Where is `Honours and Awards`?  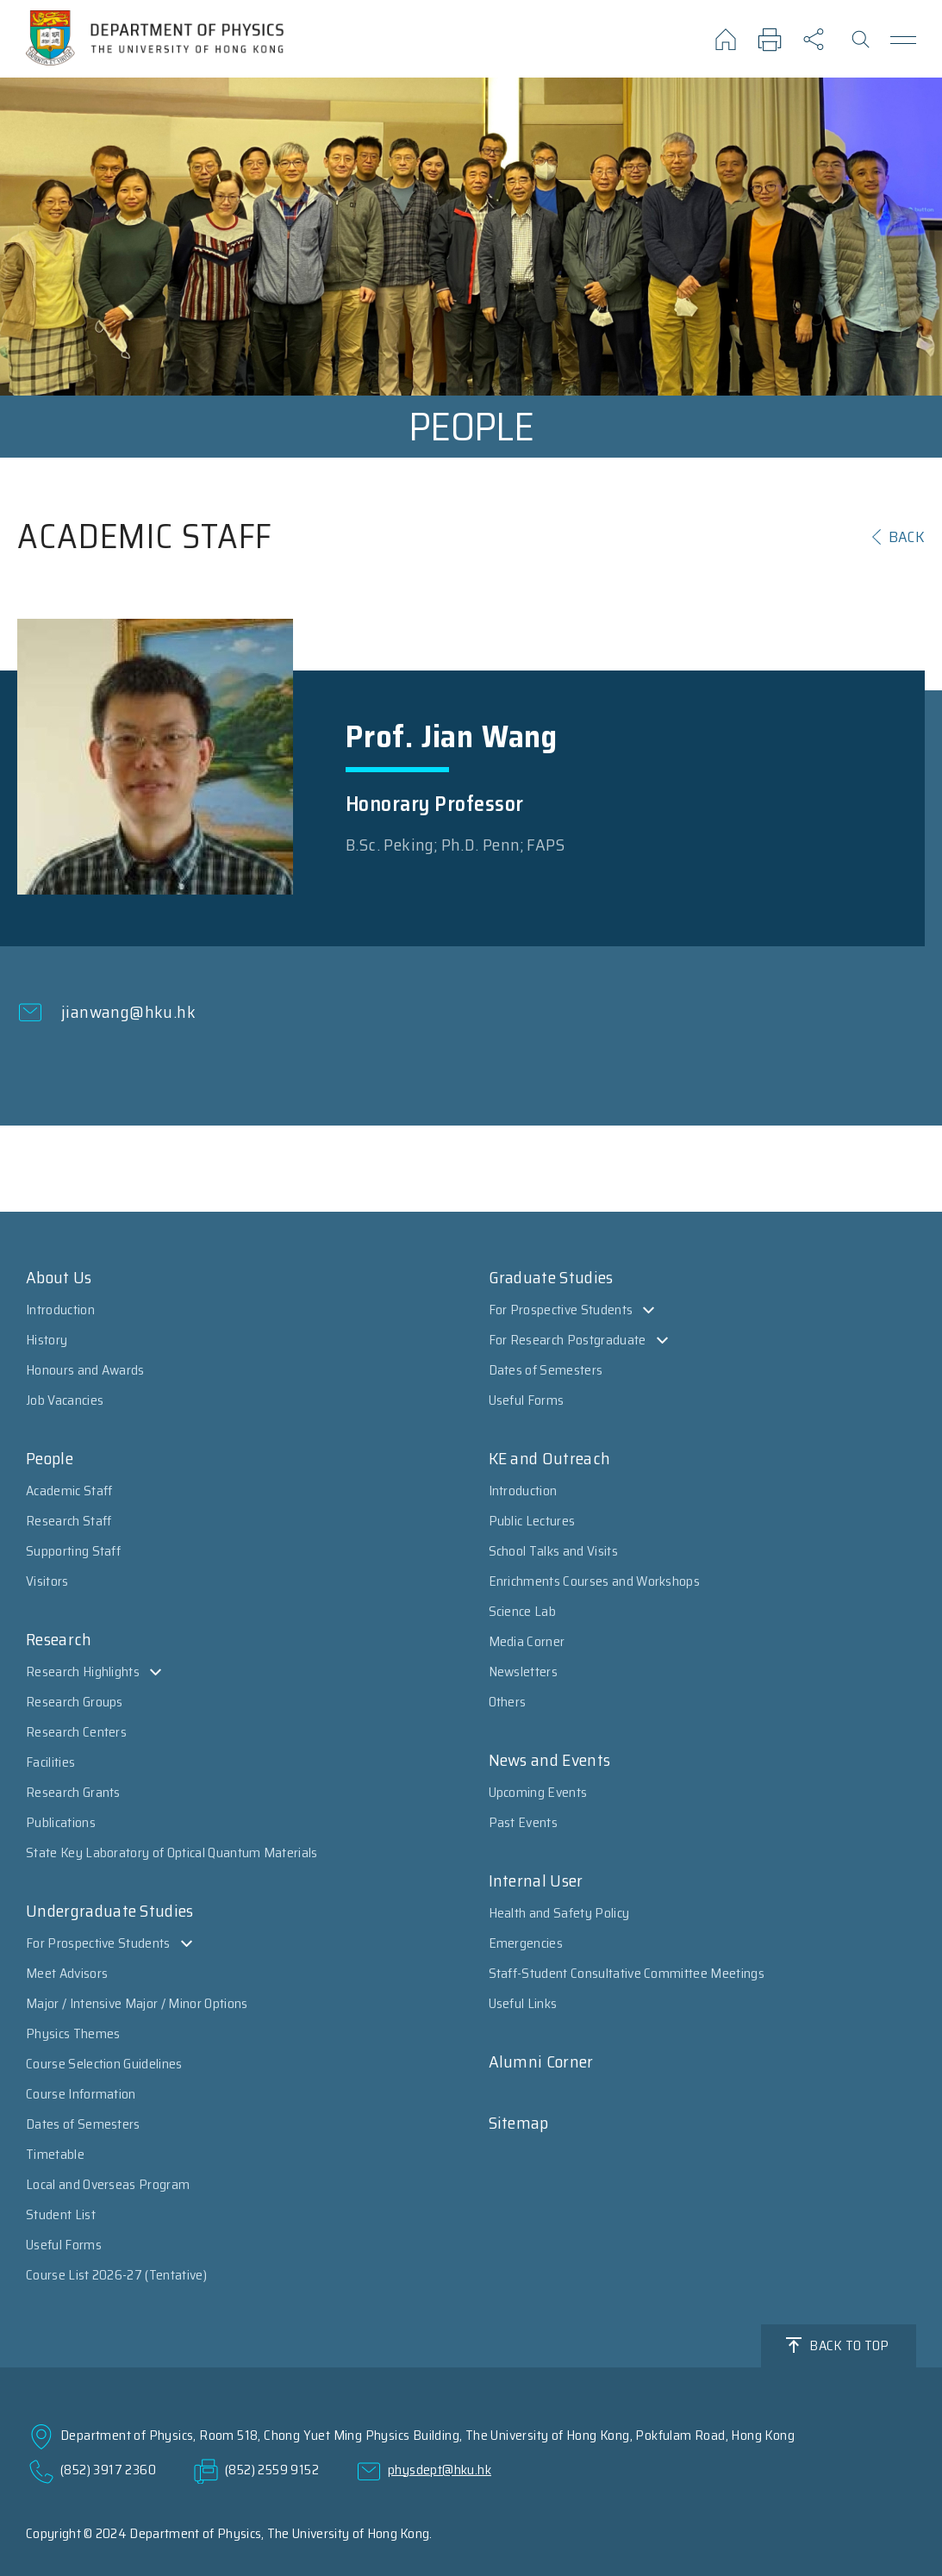 Honours and Awards is located at coordinates (85, 1370).